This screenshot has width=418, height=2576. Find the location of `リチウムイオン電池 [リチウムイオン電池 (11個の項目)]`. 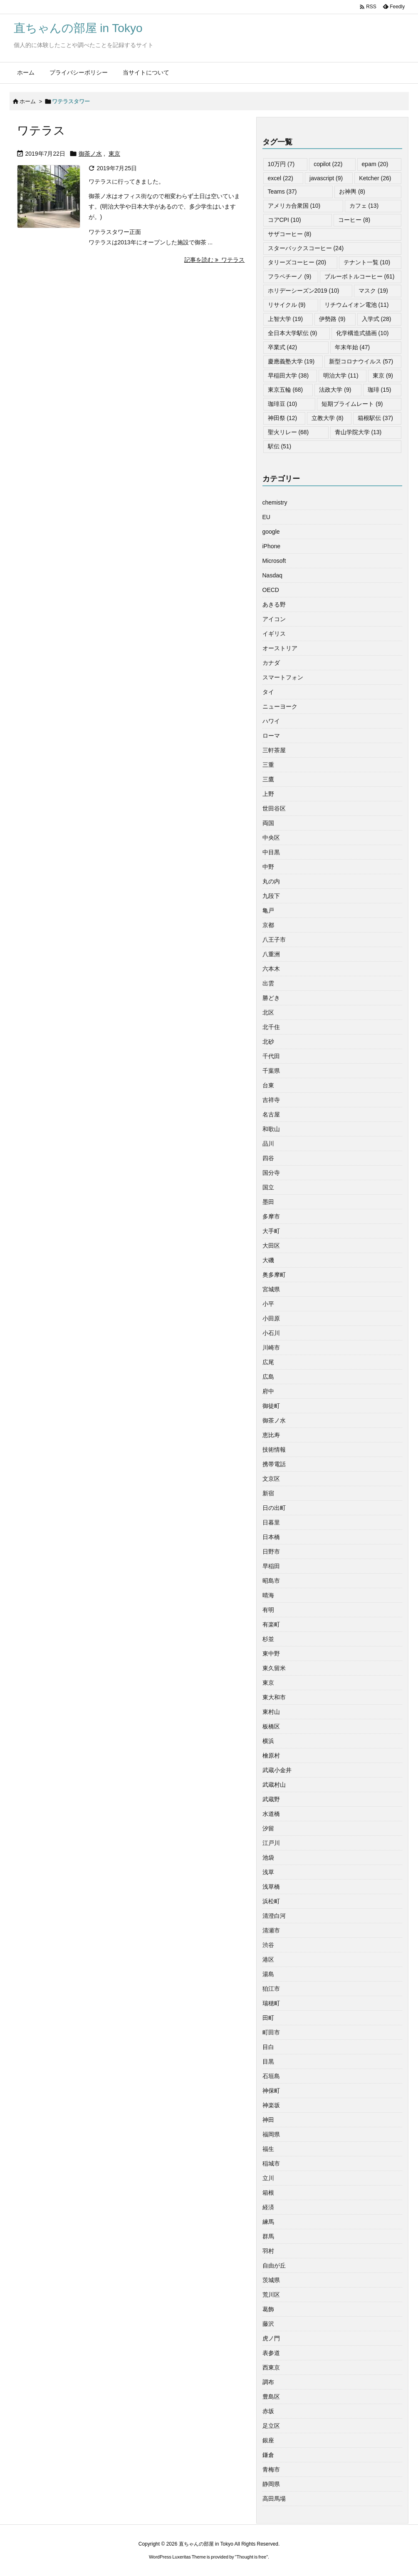

リチウムイオン電池 [リチウムイオン電池 (11個の項目)] is located at coordinates (356, 304).